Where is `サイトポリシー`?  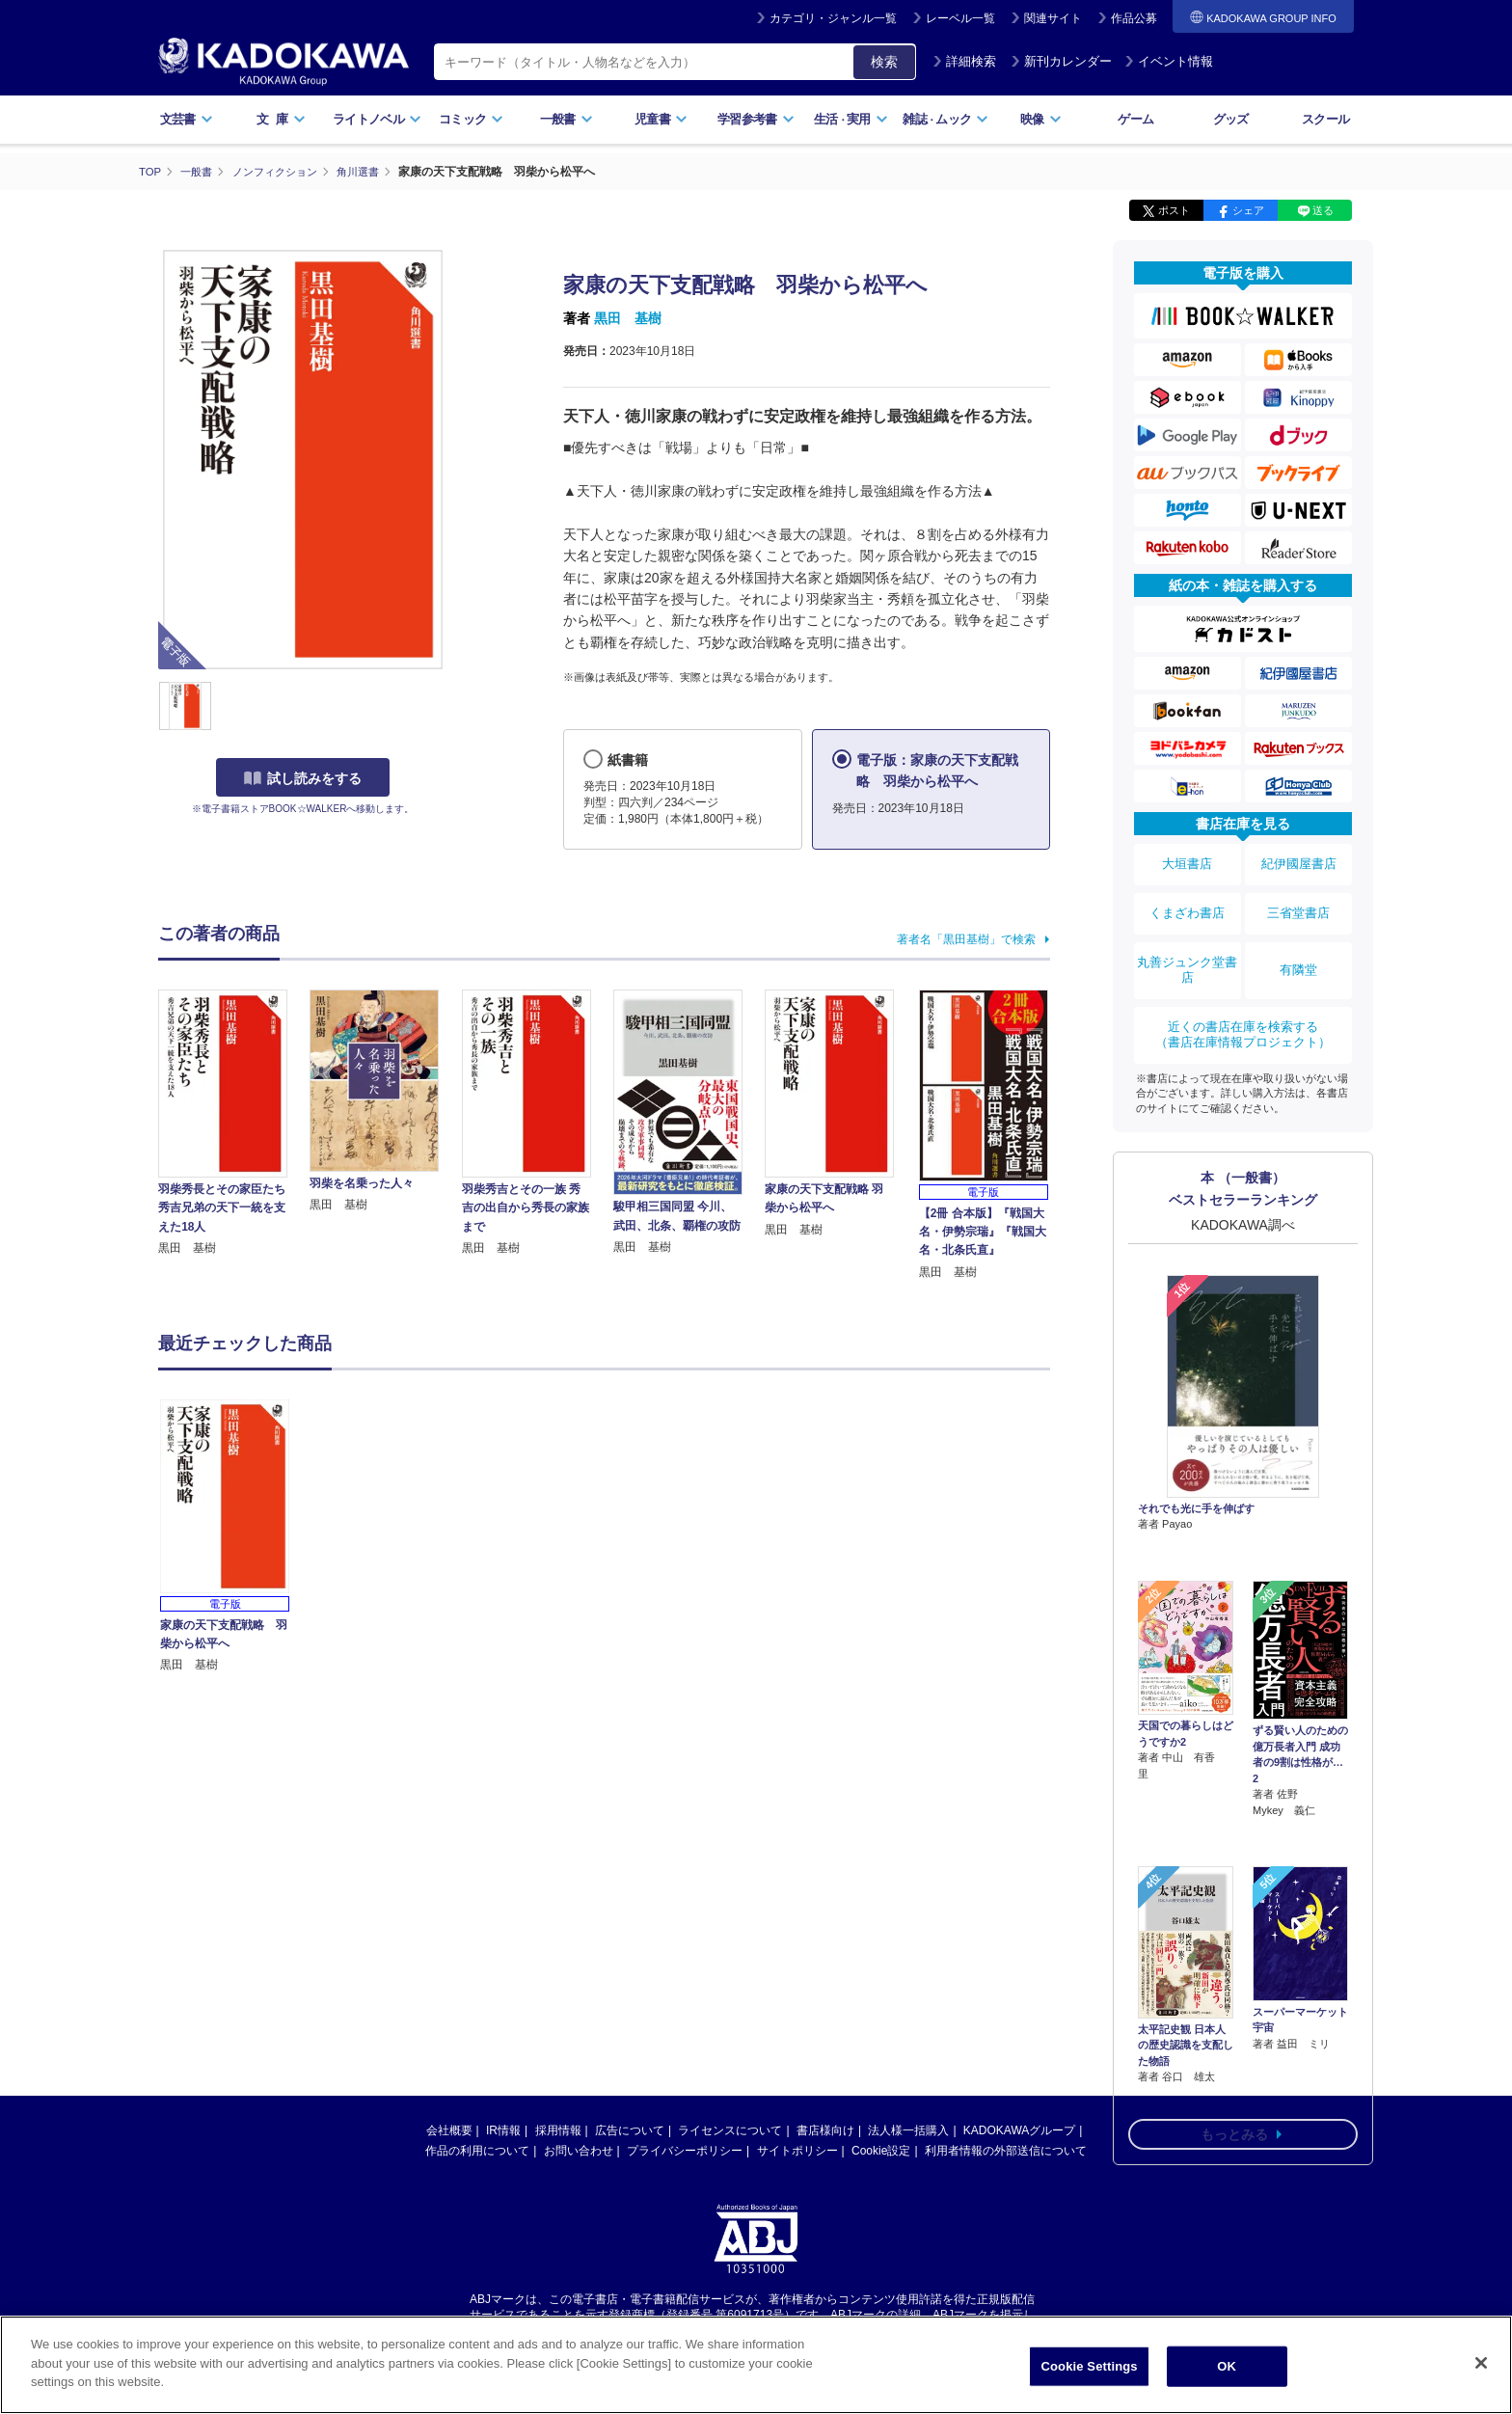 サイトポリシー is located at coordinates (797, 2149).